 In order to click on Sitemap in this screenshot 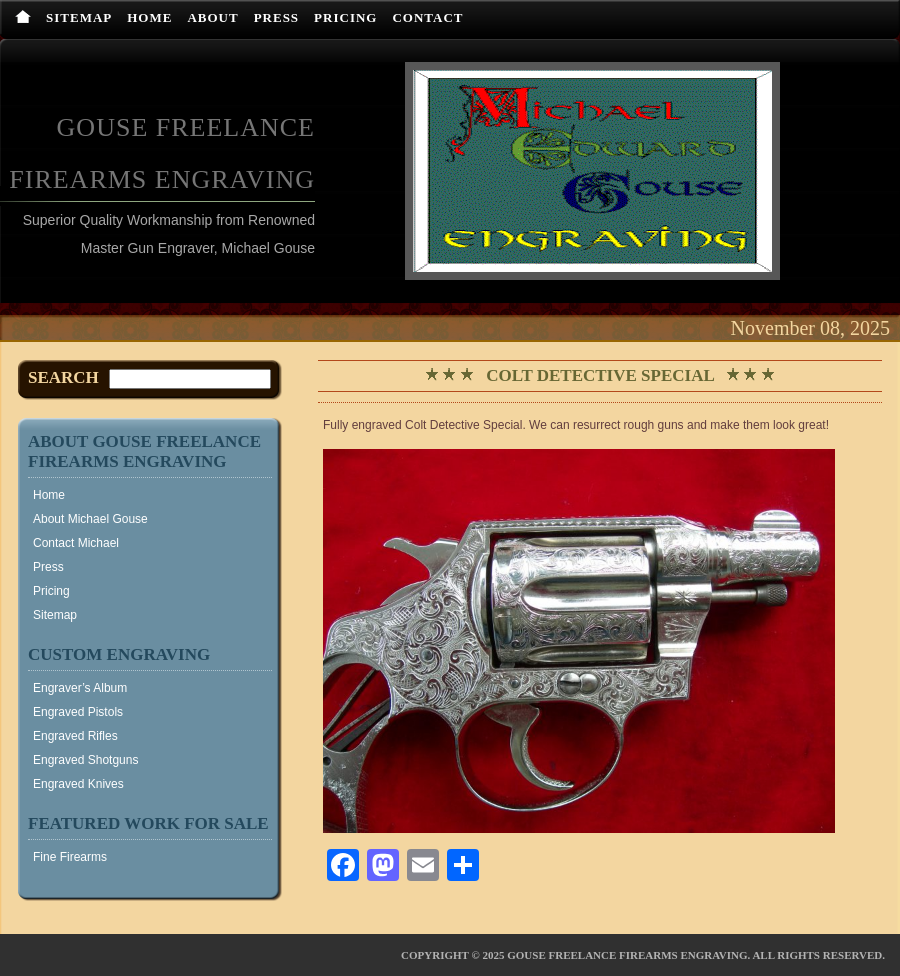, I will do `click(79, 17)`.